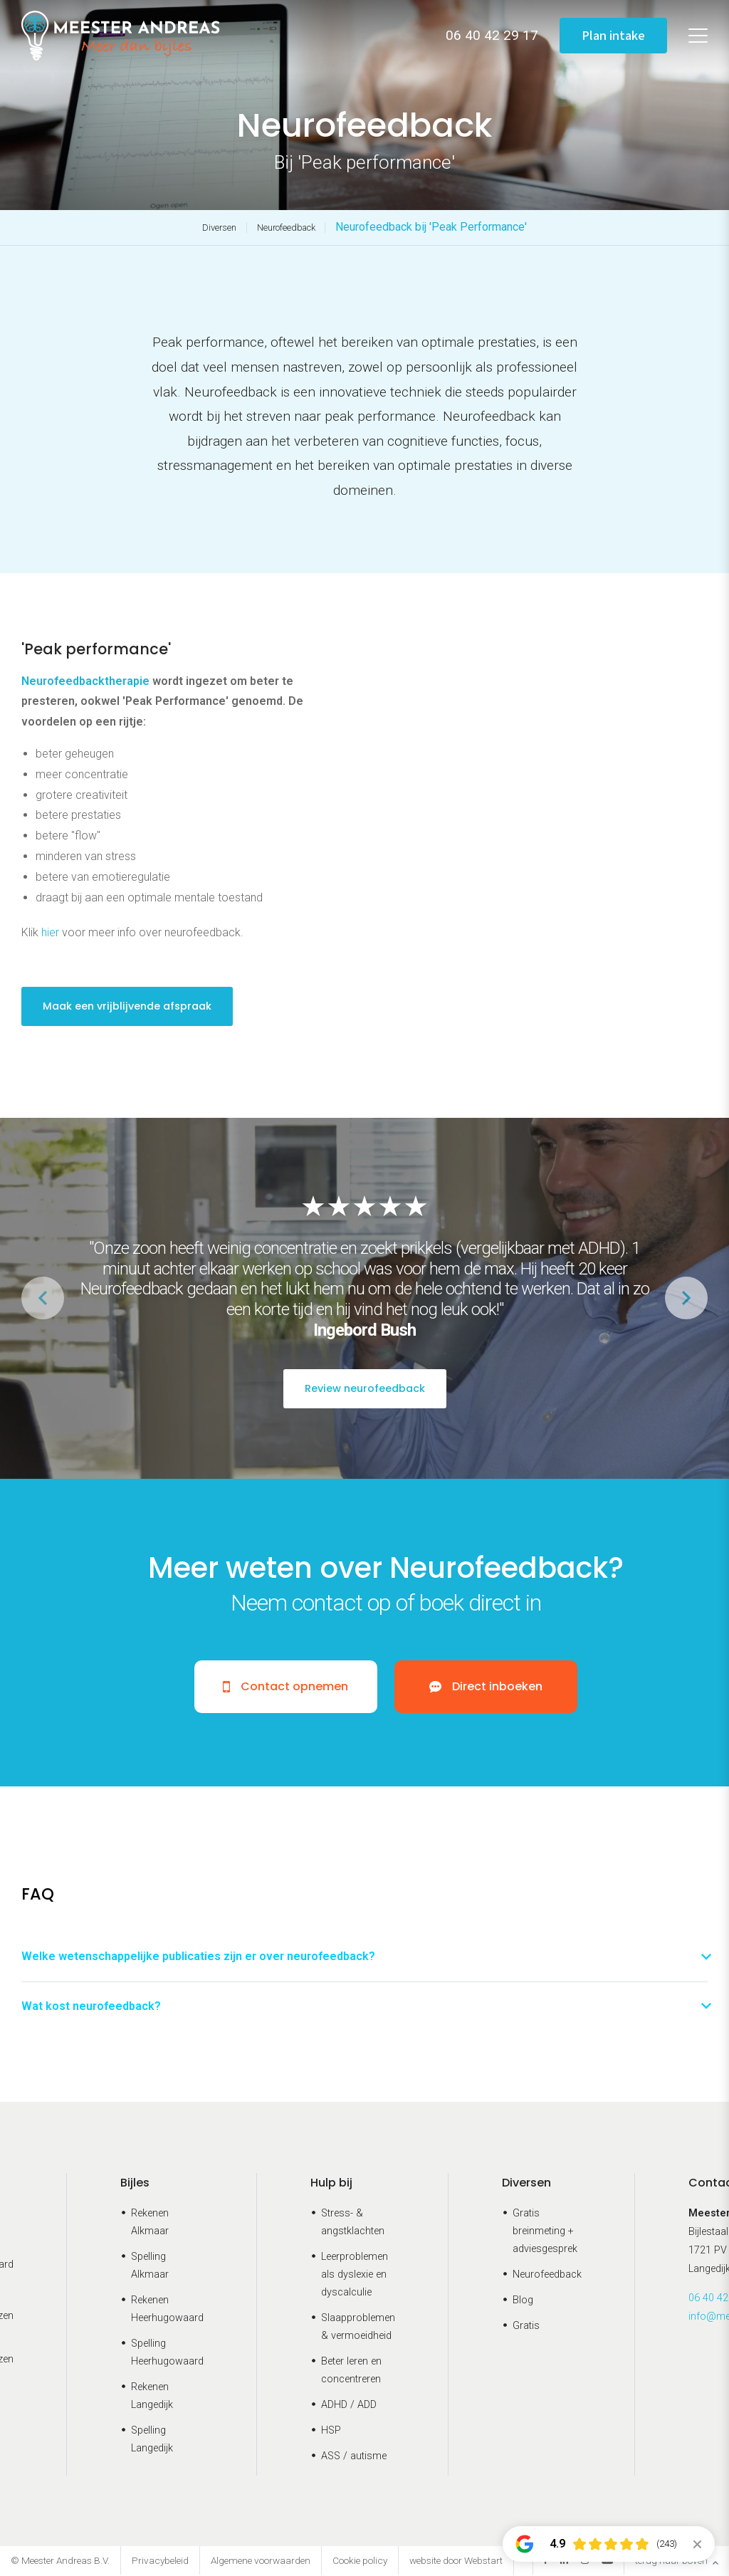  Describe the element at coordinates (349, 2405) in the screenshot. I see `ADHD / ADD` at that location.